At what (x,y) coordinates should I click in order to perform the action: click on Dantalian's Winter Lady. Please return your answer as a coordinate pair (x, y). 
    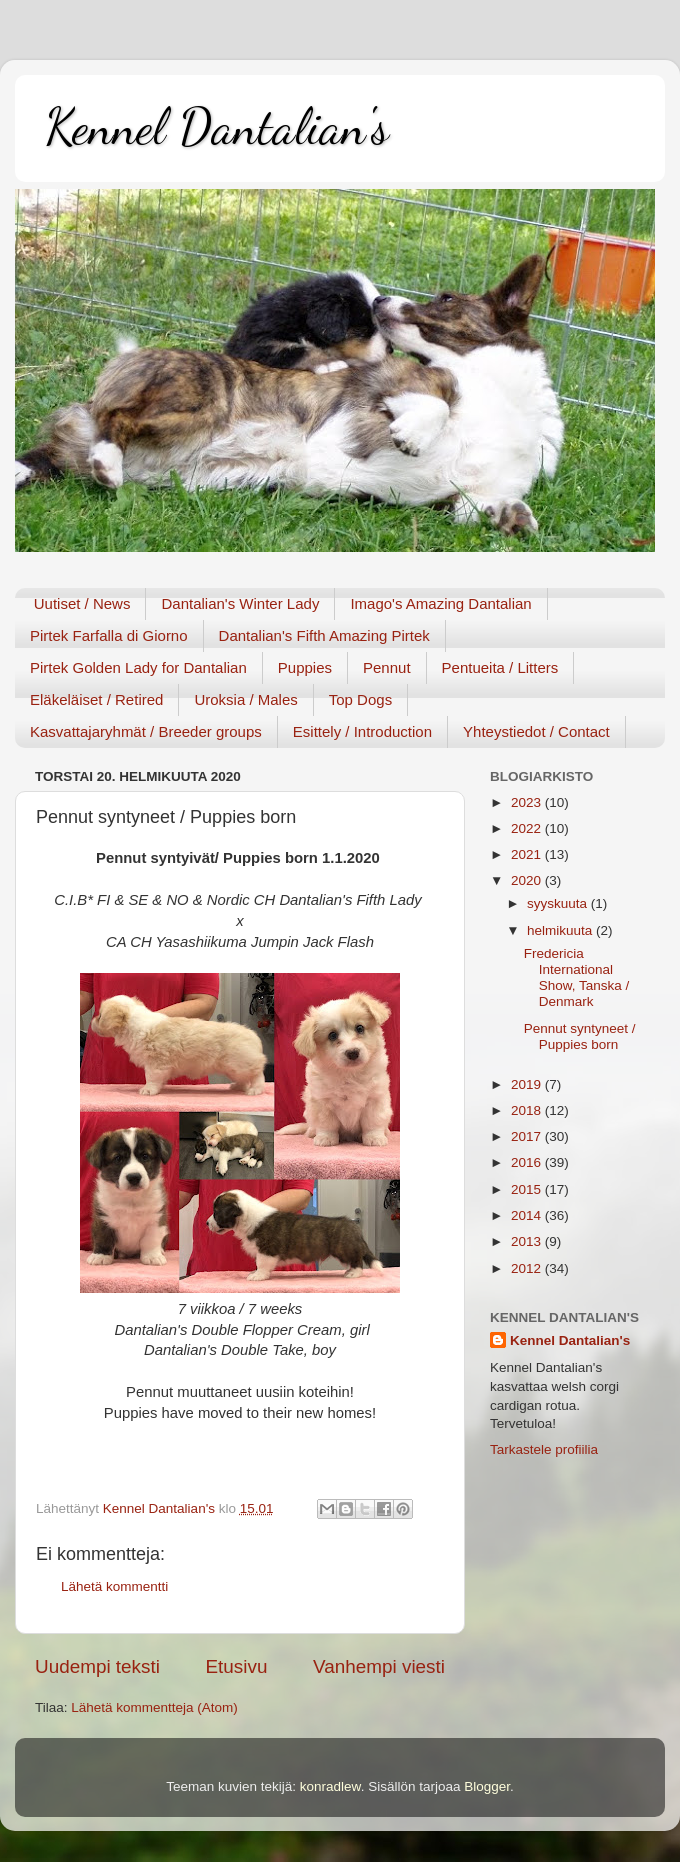
    Looking at the image, I should click on (240, 603).